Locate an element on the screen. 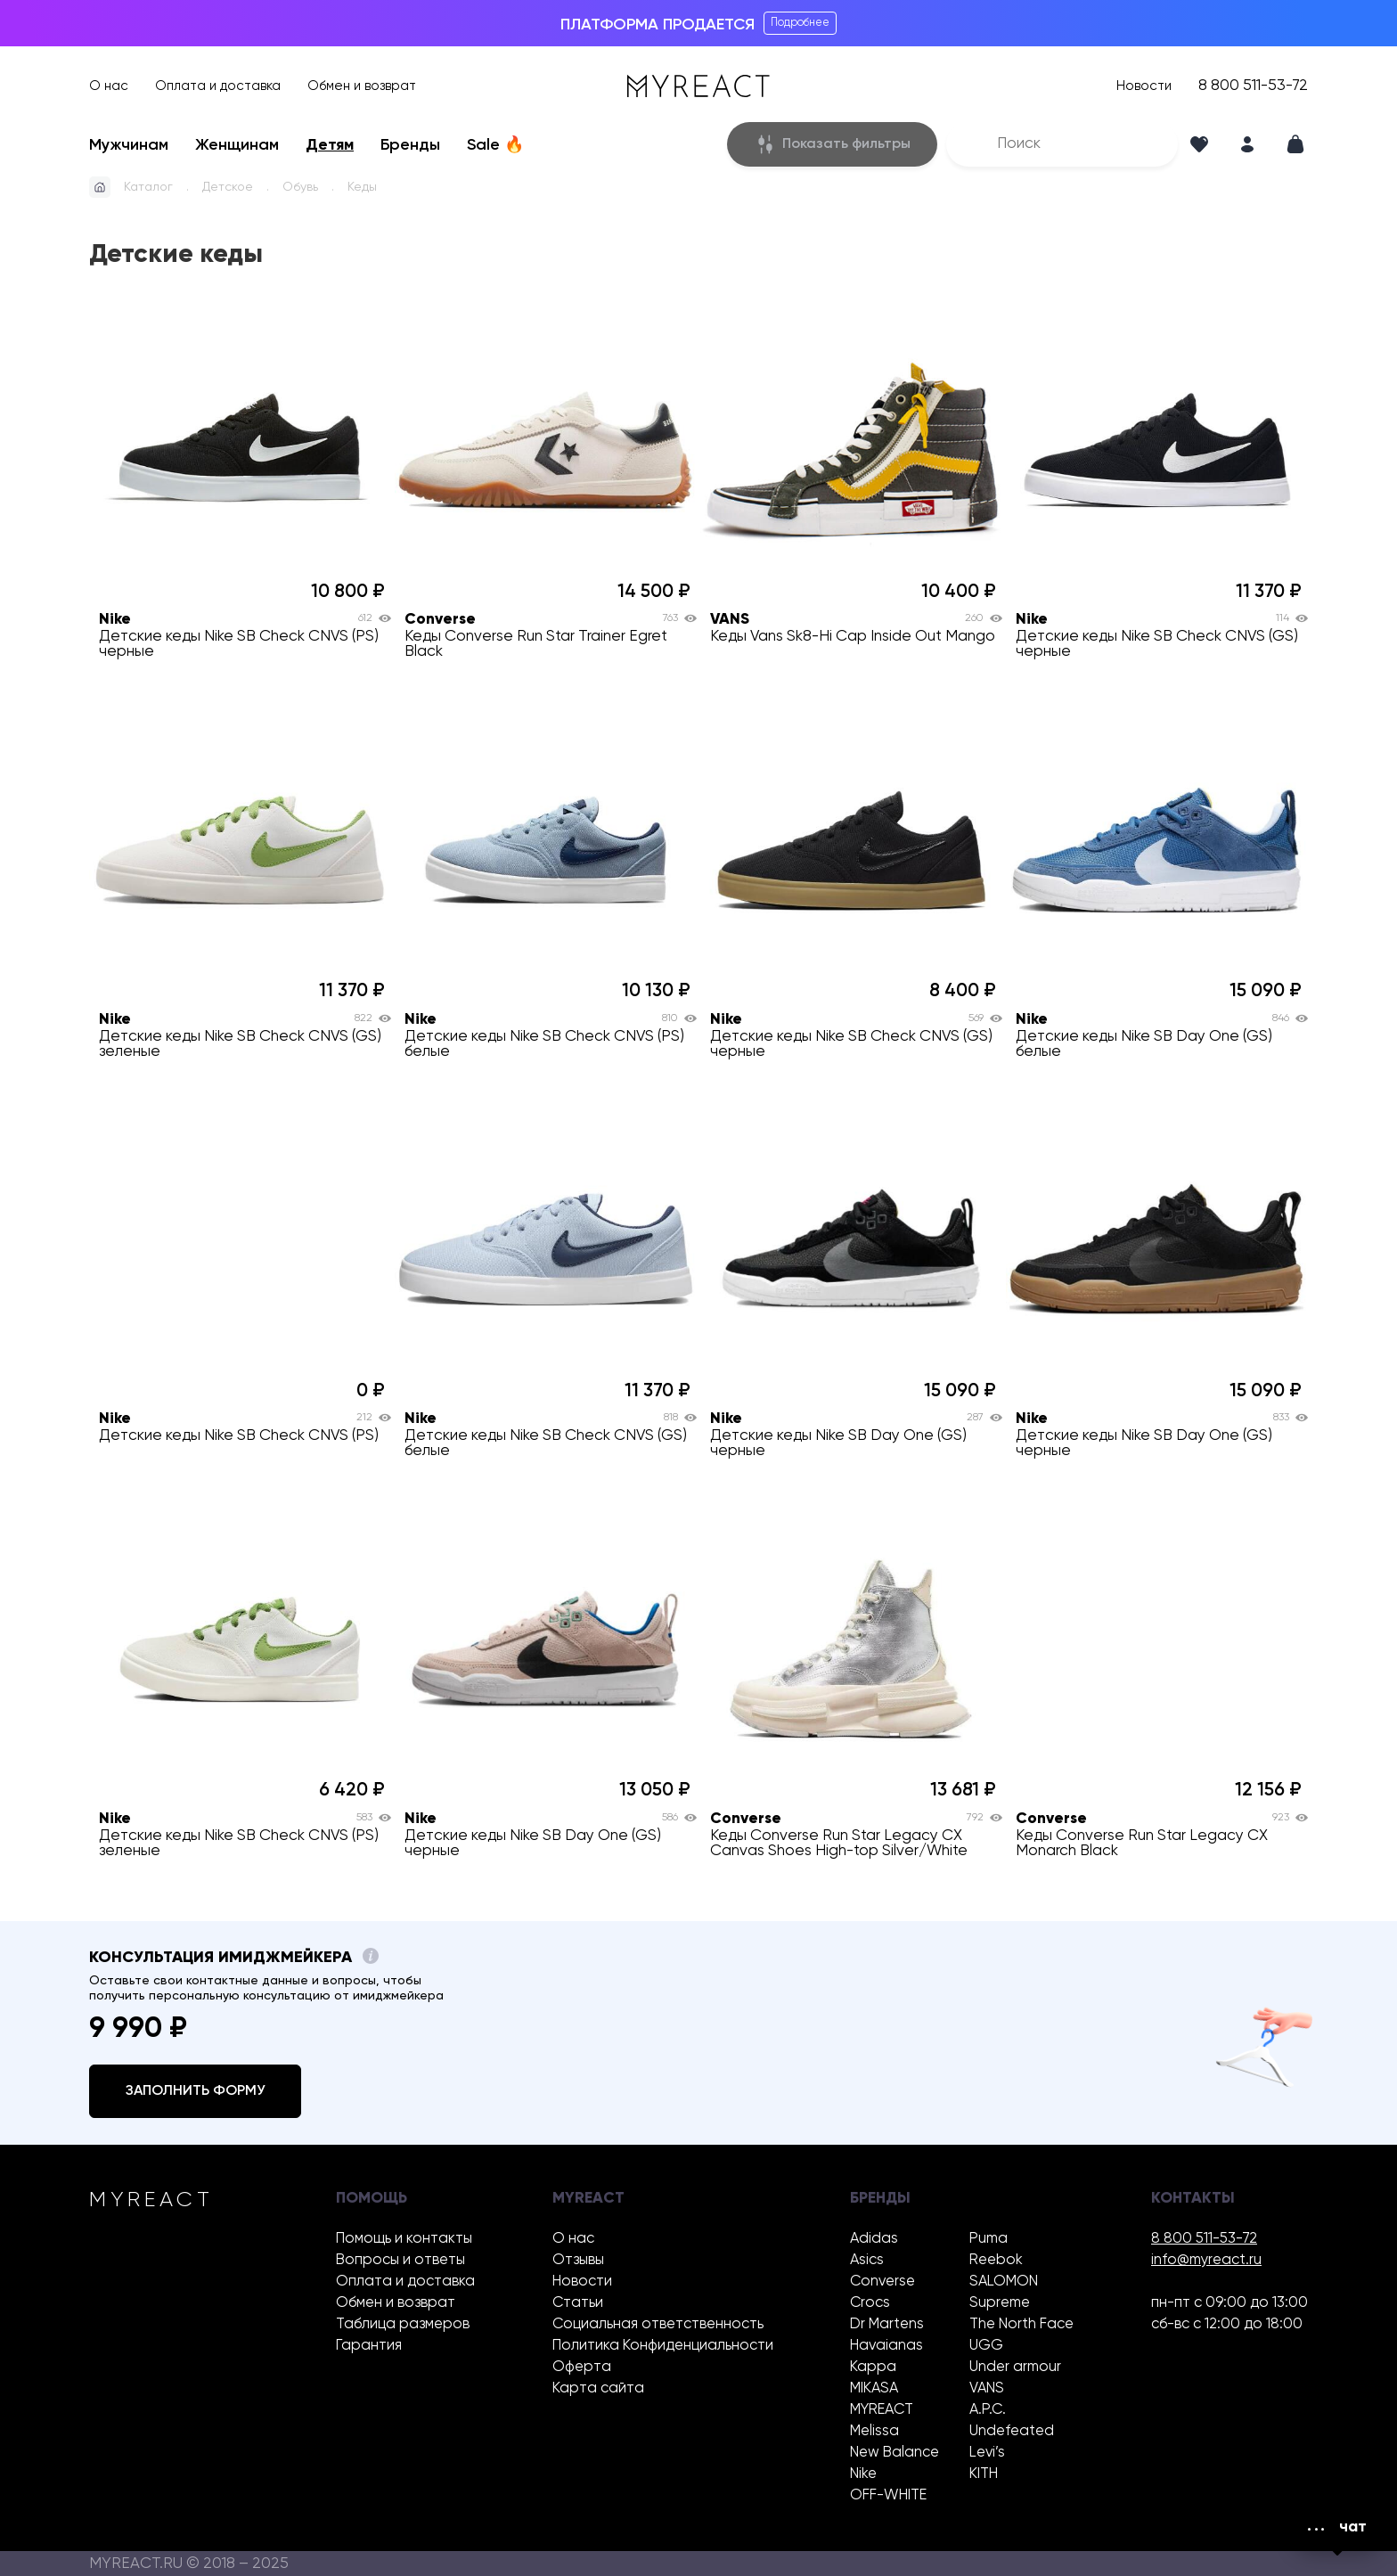 Image resolution: width=1397 pixels, height=2576 pixels. info@myreact.ru is located at coordinates (1206, 2260).